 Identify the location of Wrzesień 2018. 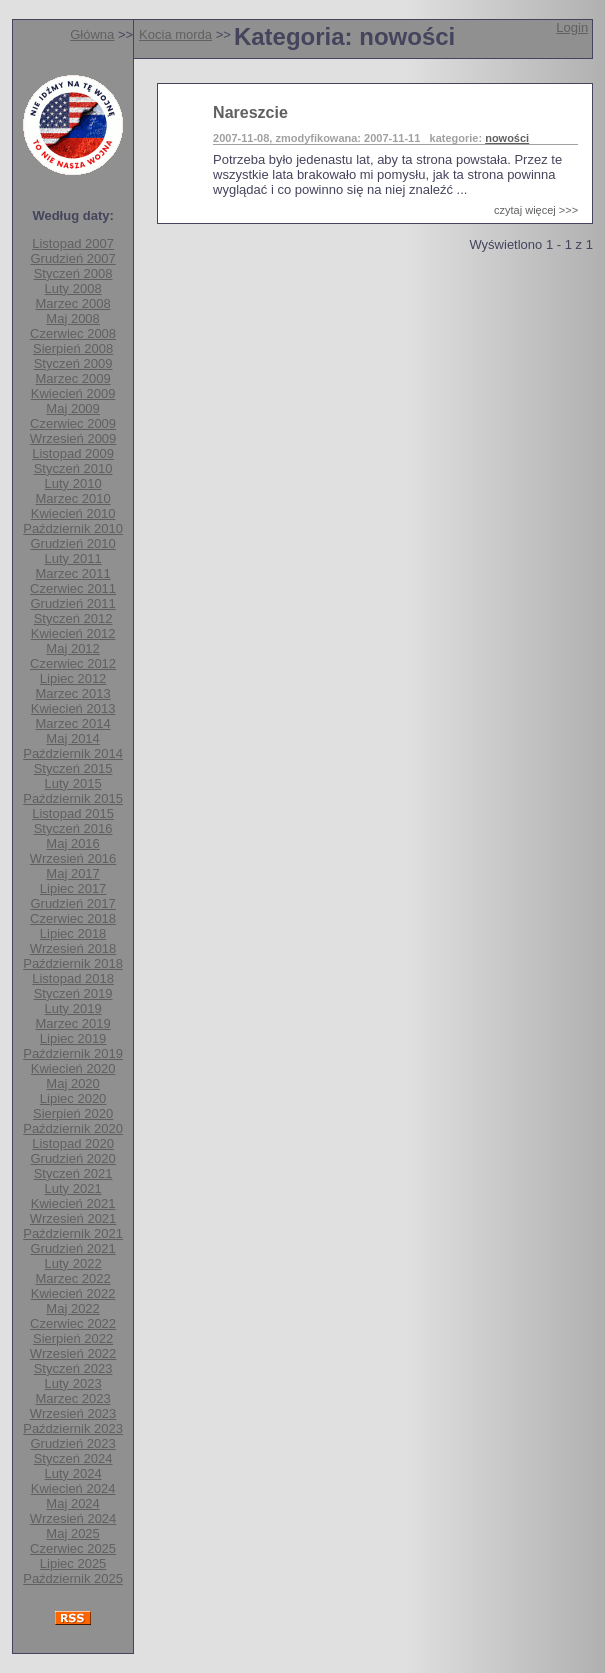
(73, 948).